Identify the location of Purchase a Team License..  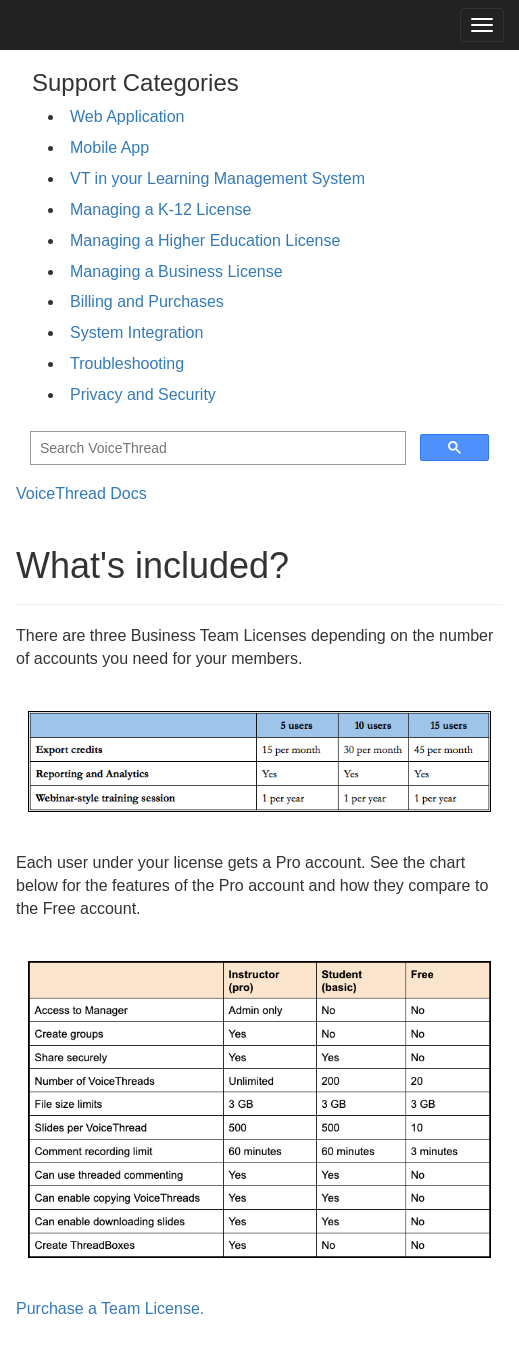
(110, 1308).